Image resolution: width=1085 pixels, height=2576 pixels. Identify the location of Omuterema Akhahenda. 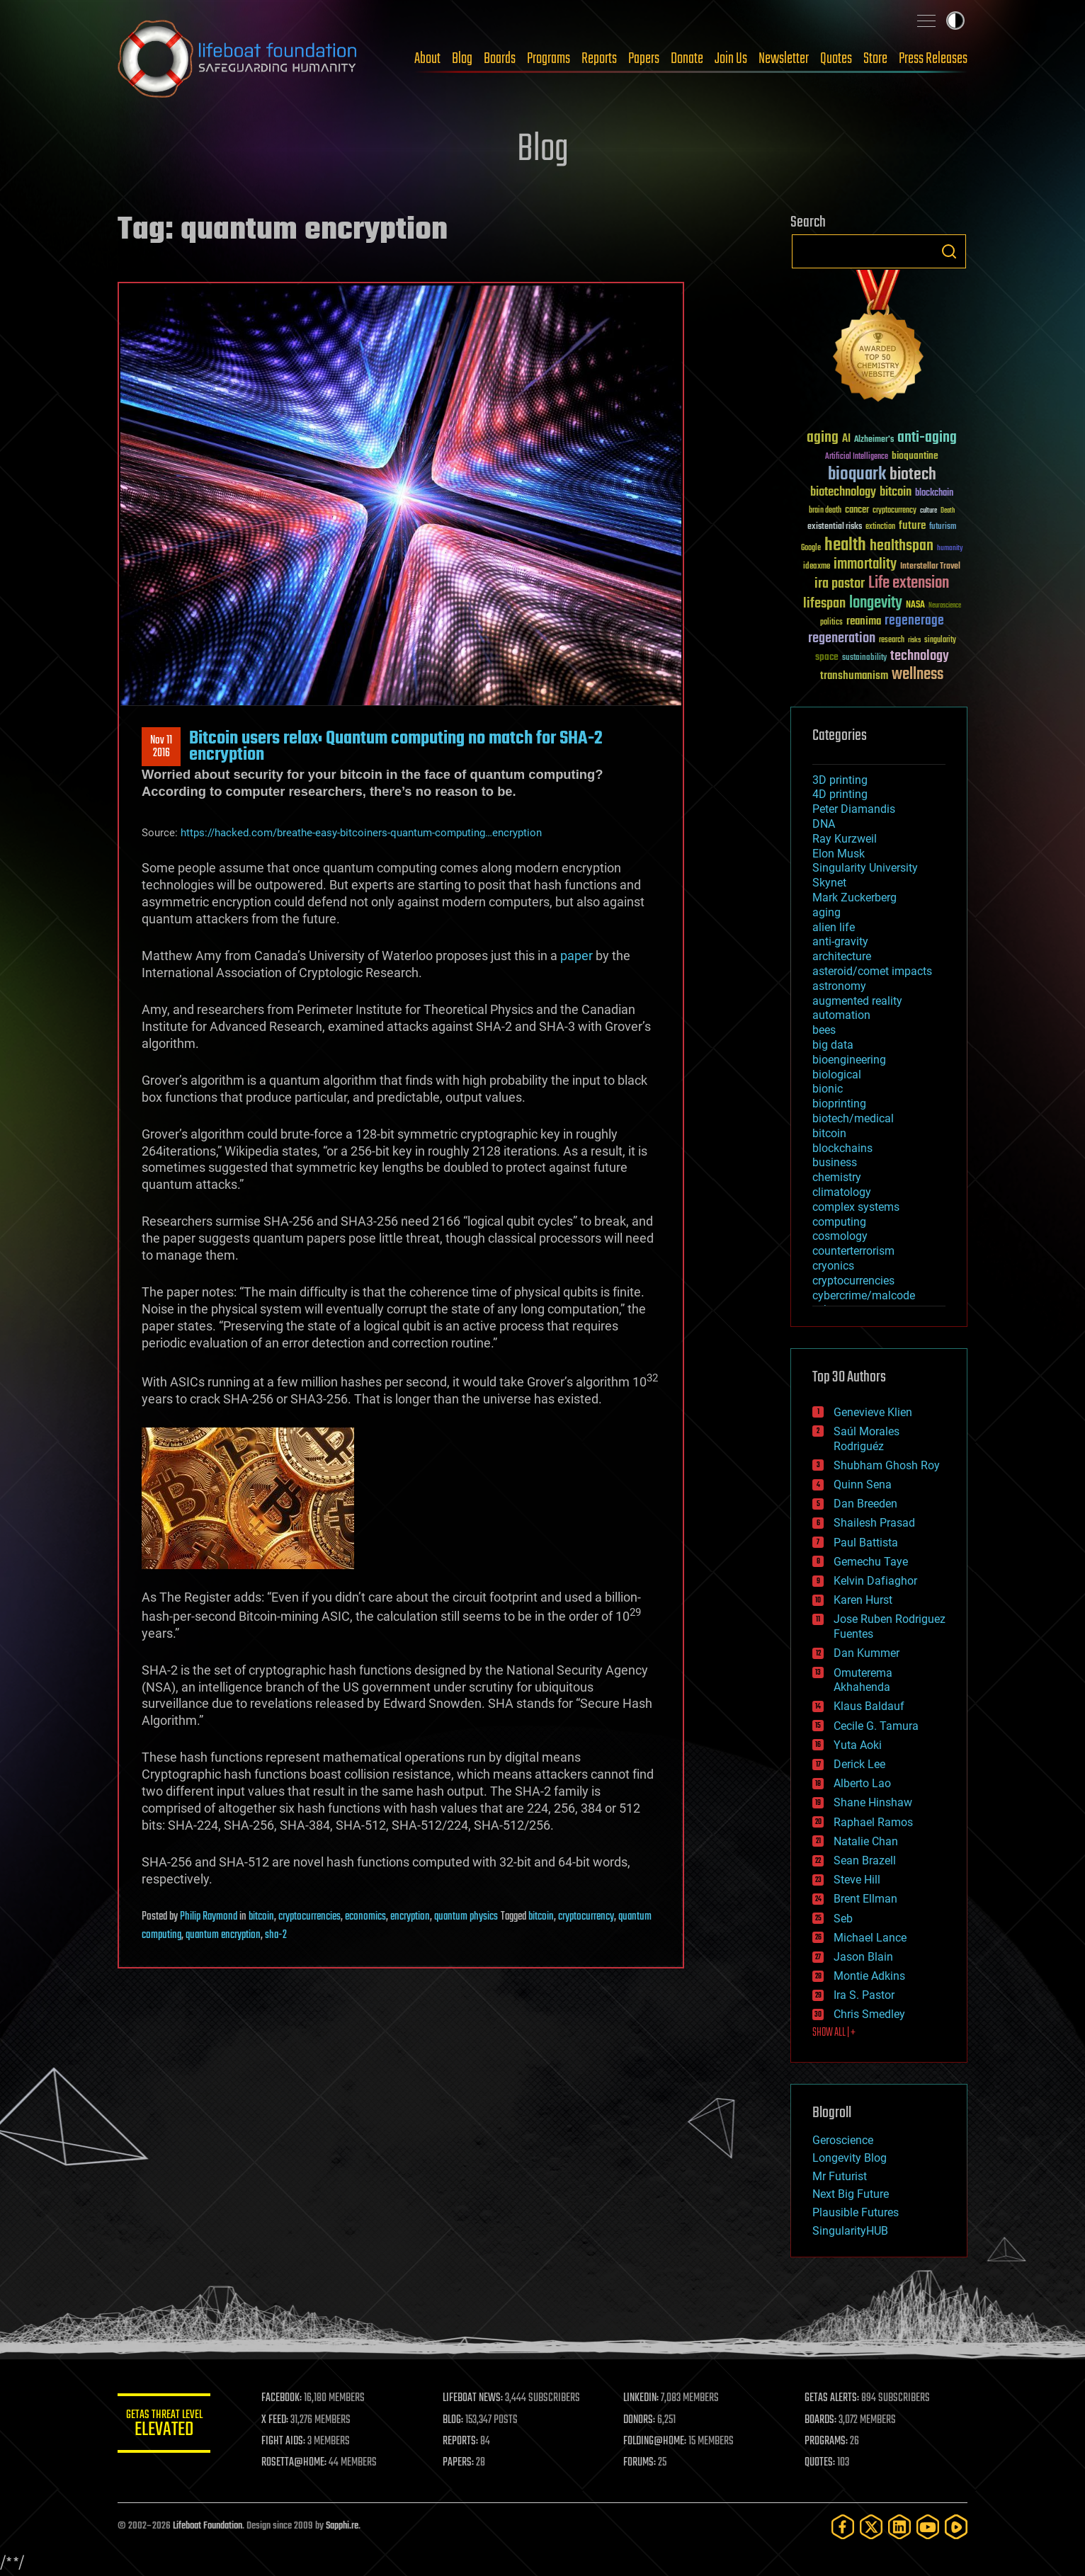
(863, 1680).